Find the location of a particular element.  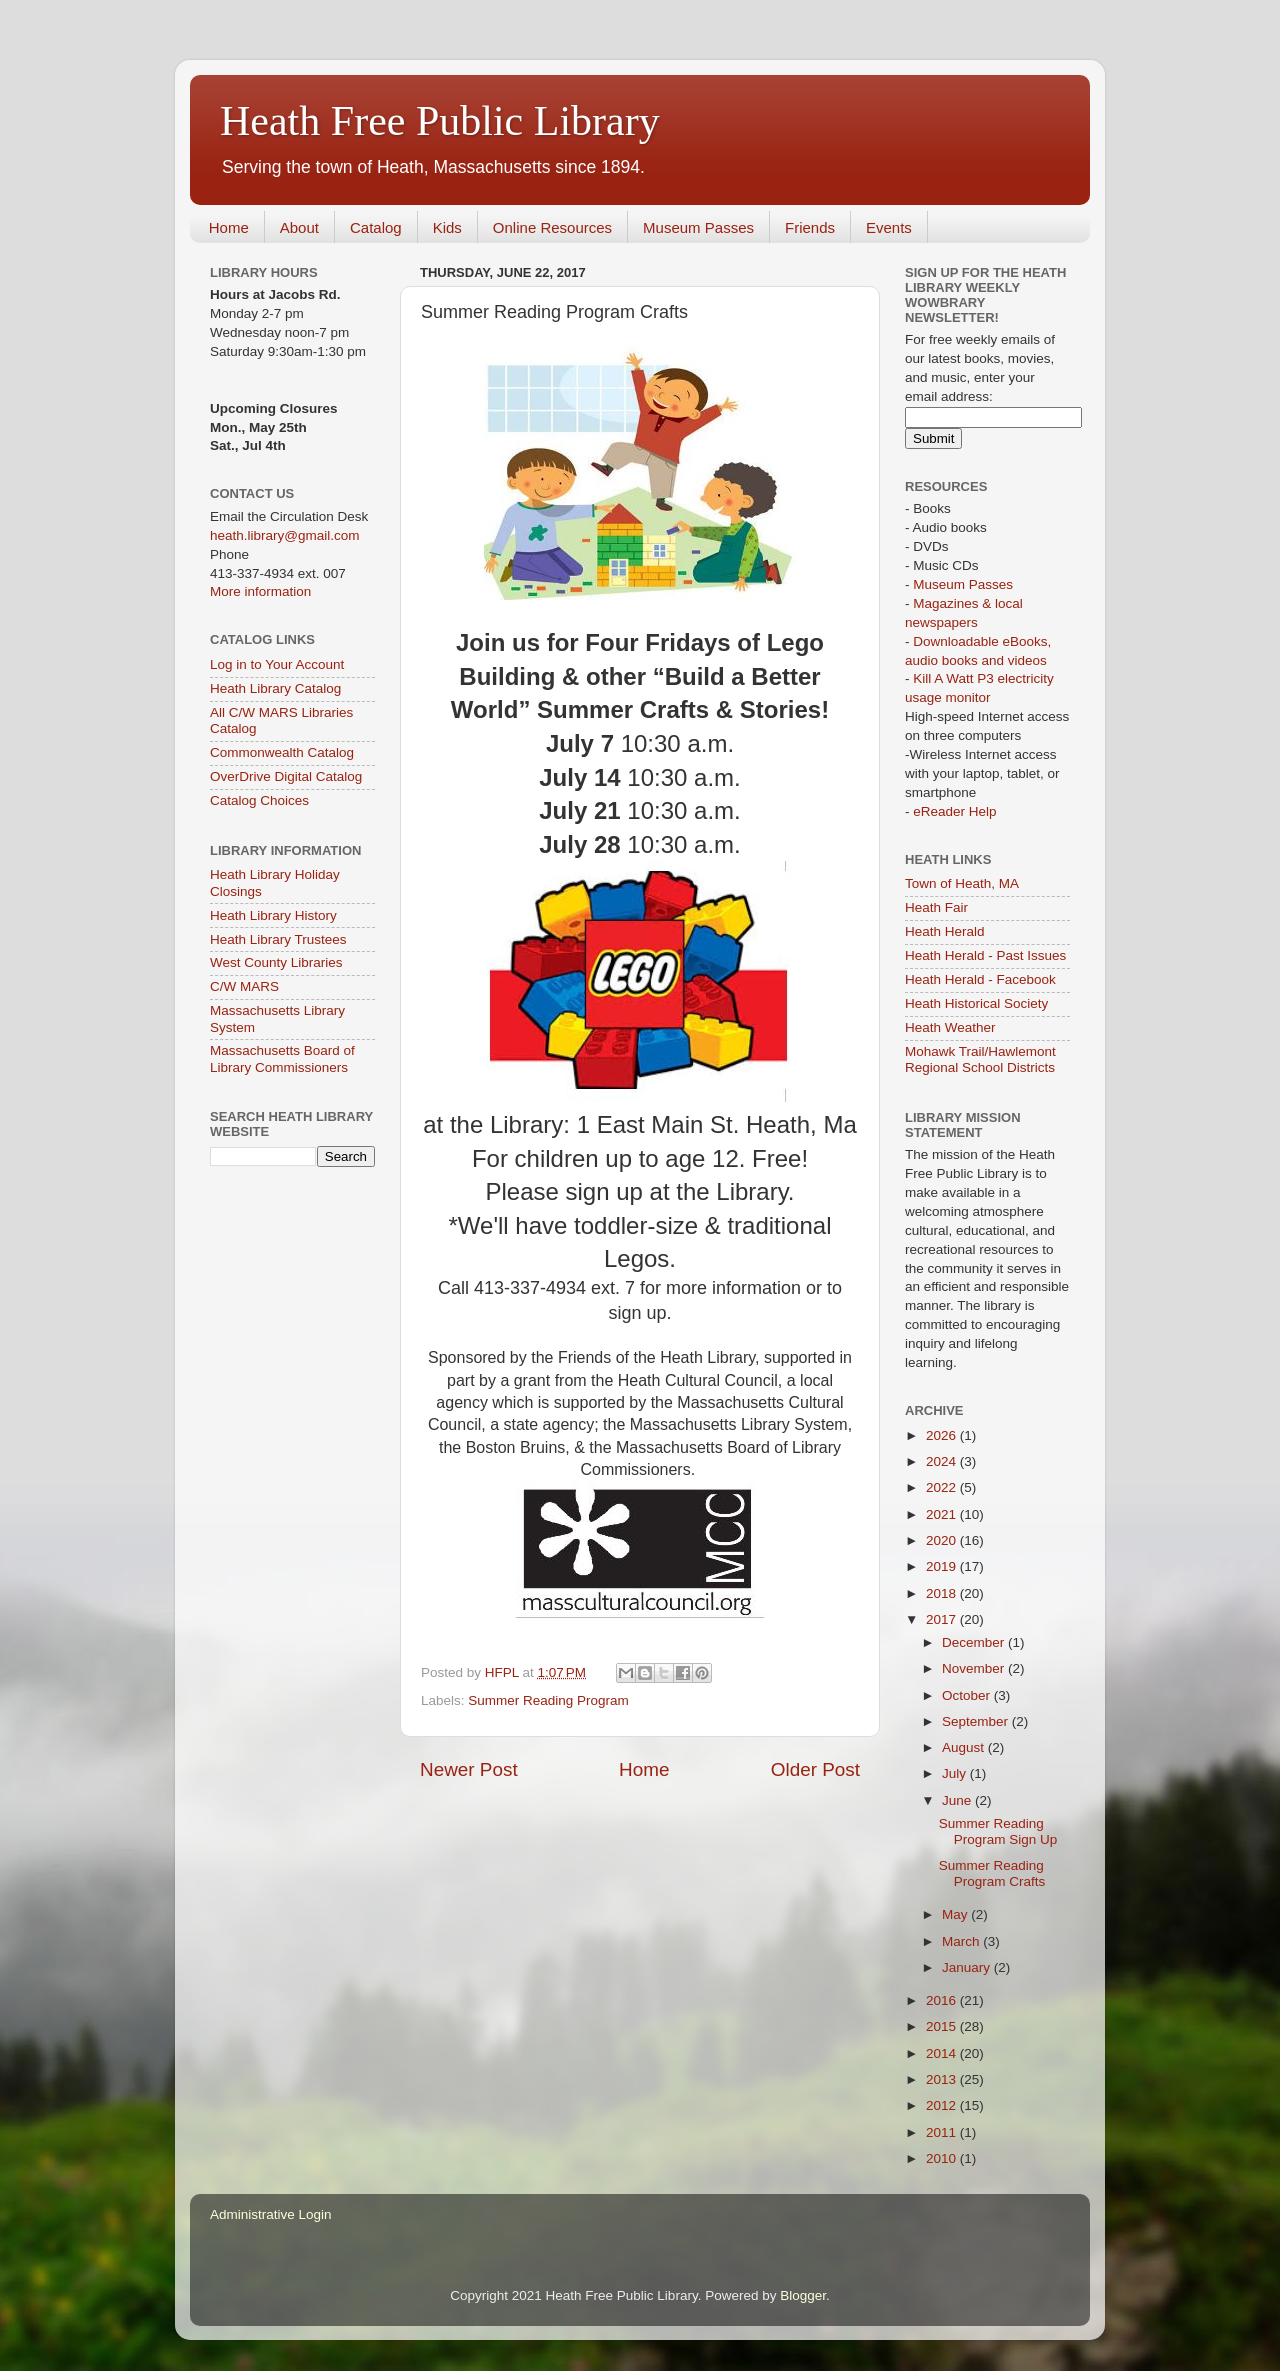

Heath Free Public Library is located at coordinates (440, 121).